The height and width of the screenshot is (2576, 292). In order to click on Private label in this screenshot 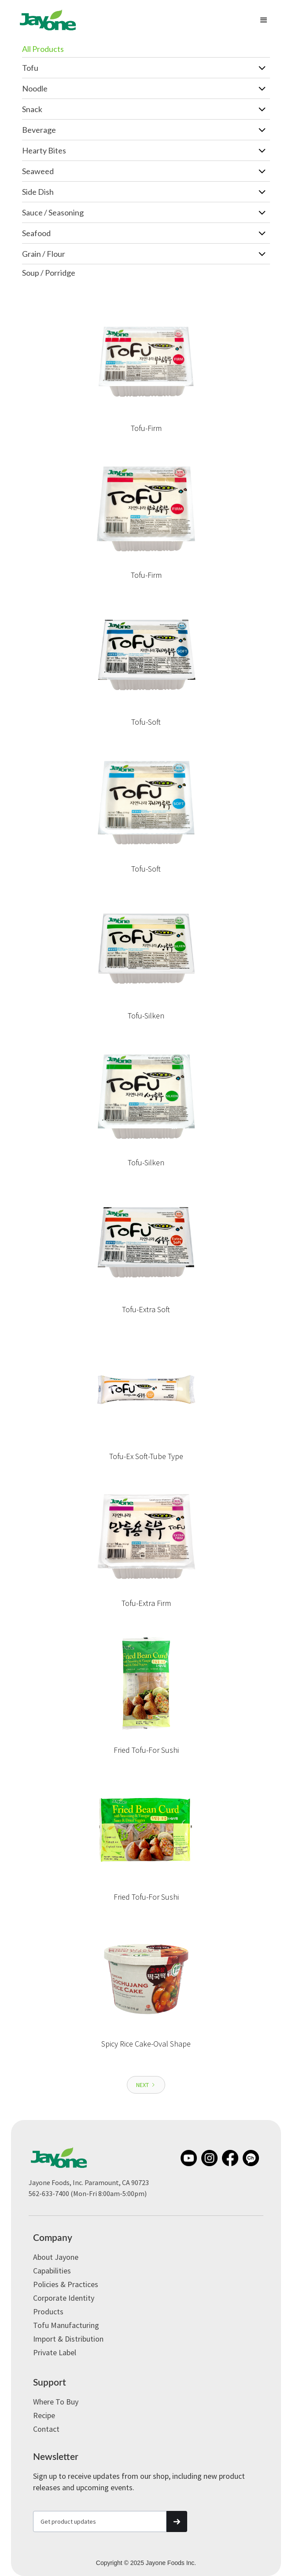, I will do `click(54, 2352)`.